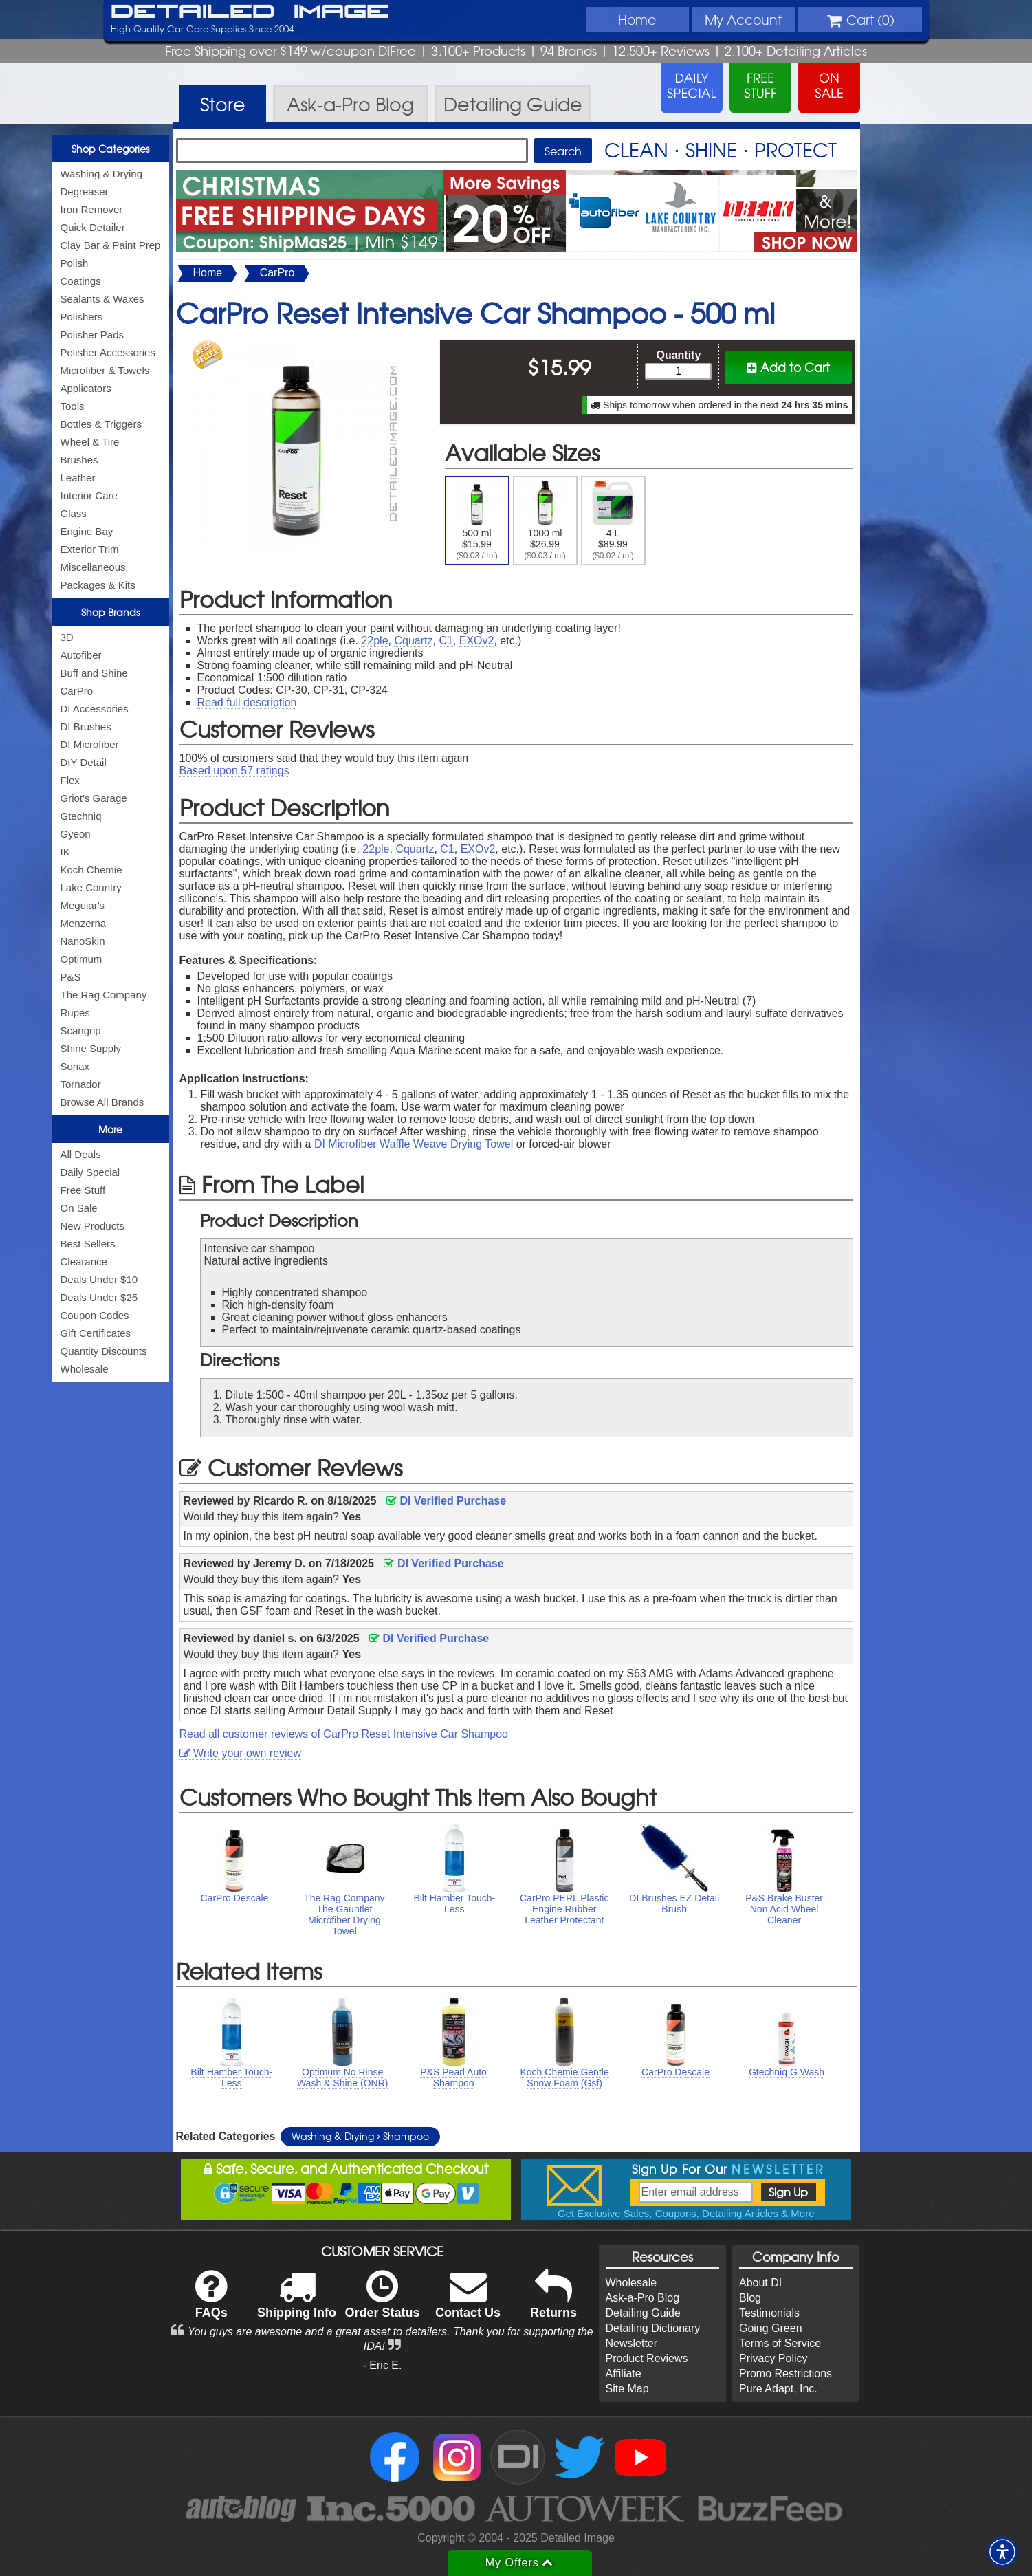 This screenshot has height=2576, width=1032. I want to click on Shop Brands, so click(110, 612).